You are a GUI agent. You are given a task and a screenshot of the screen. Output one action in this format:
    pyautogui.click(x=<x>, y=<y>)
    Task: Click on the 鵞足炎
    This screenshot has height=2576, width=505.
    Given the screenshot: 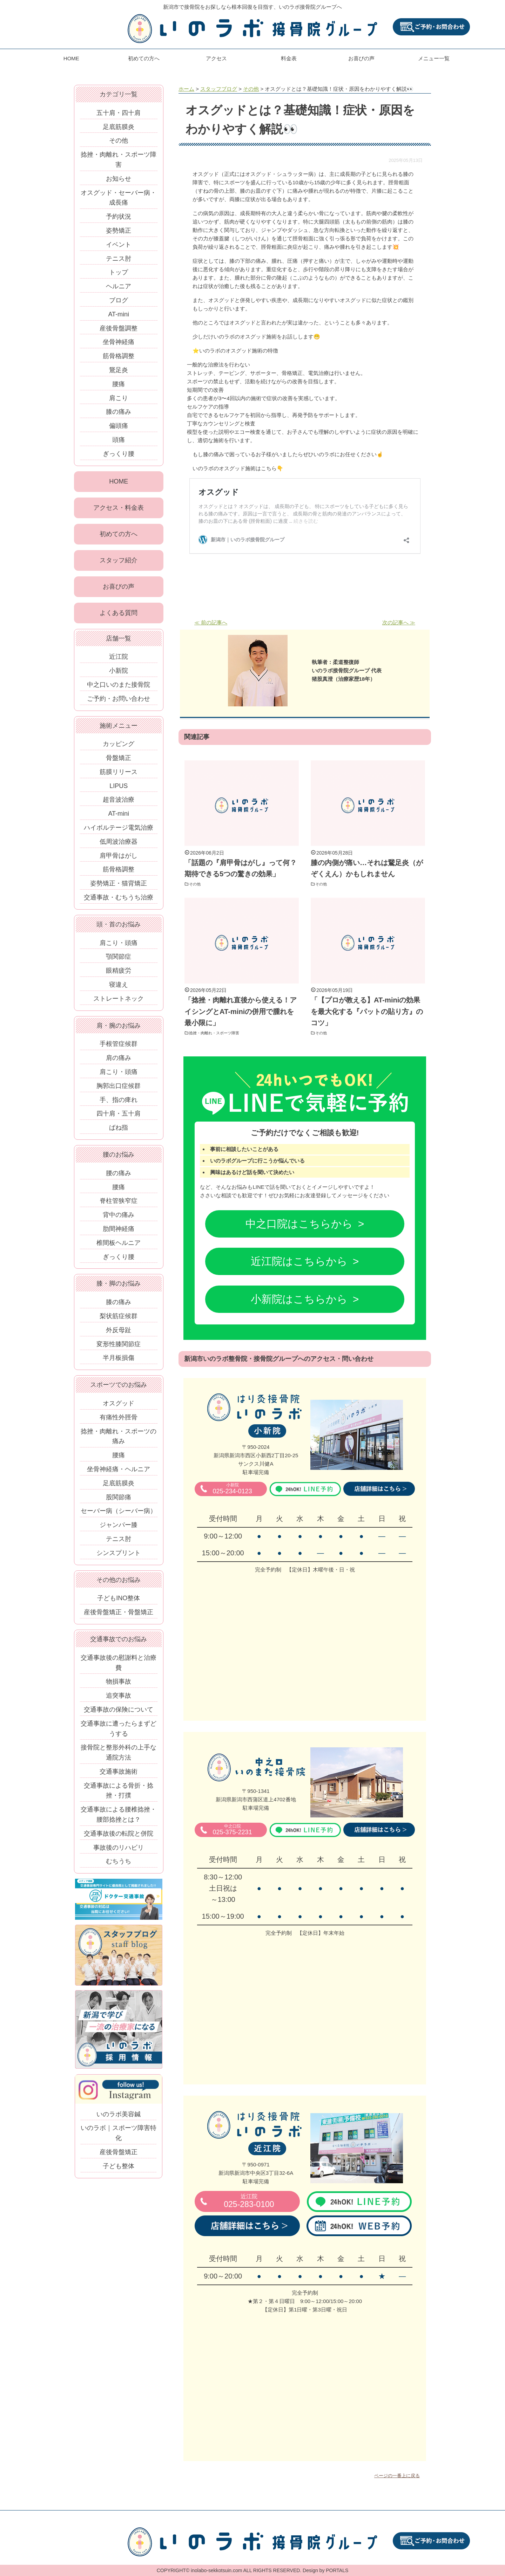 What is the action you would take?
    pyautogui.click(x=118, y=370)
    